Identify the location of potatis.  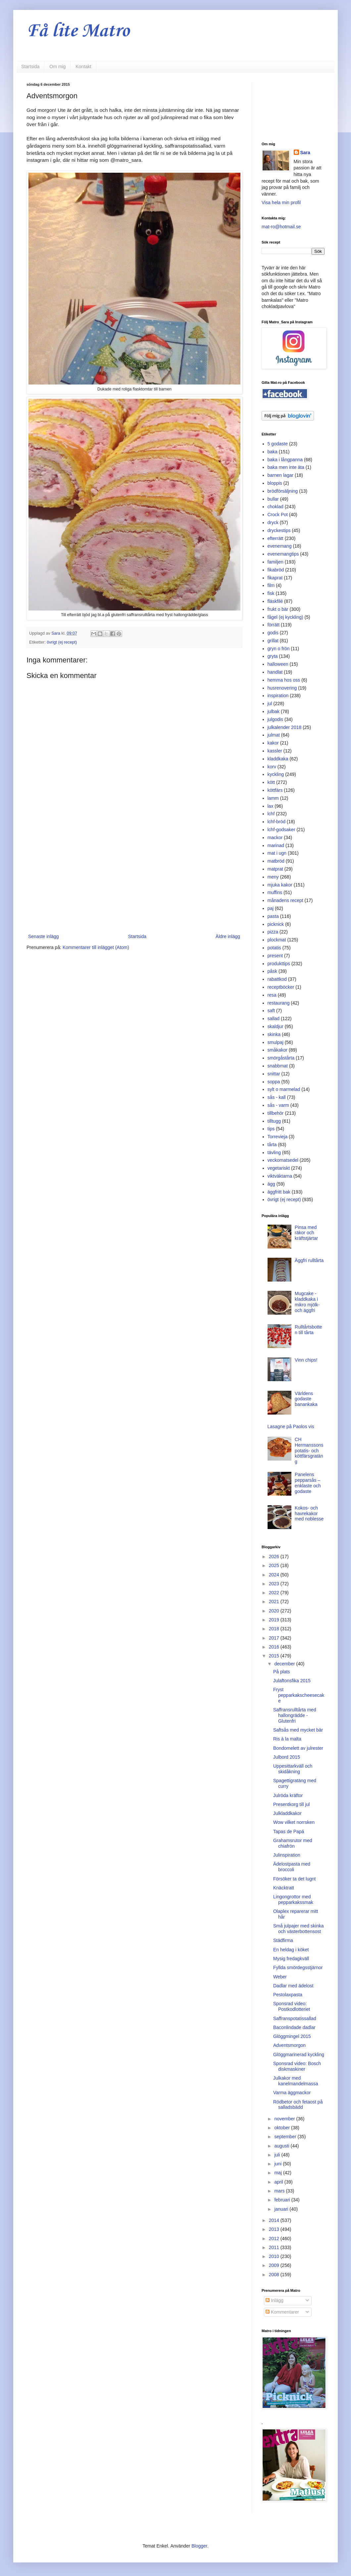
(274, 947).